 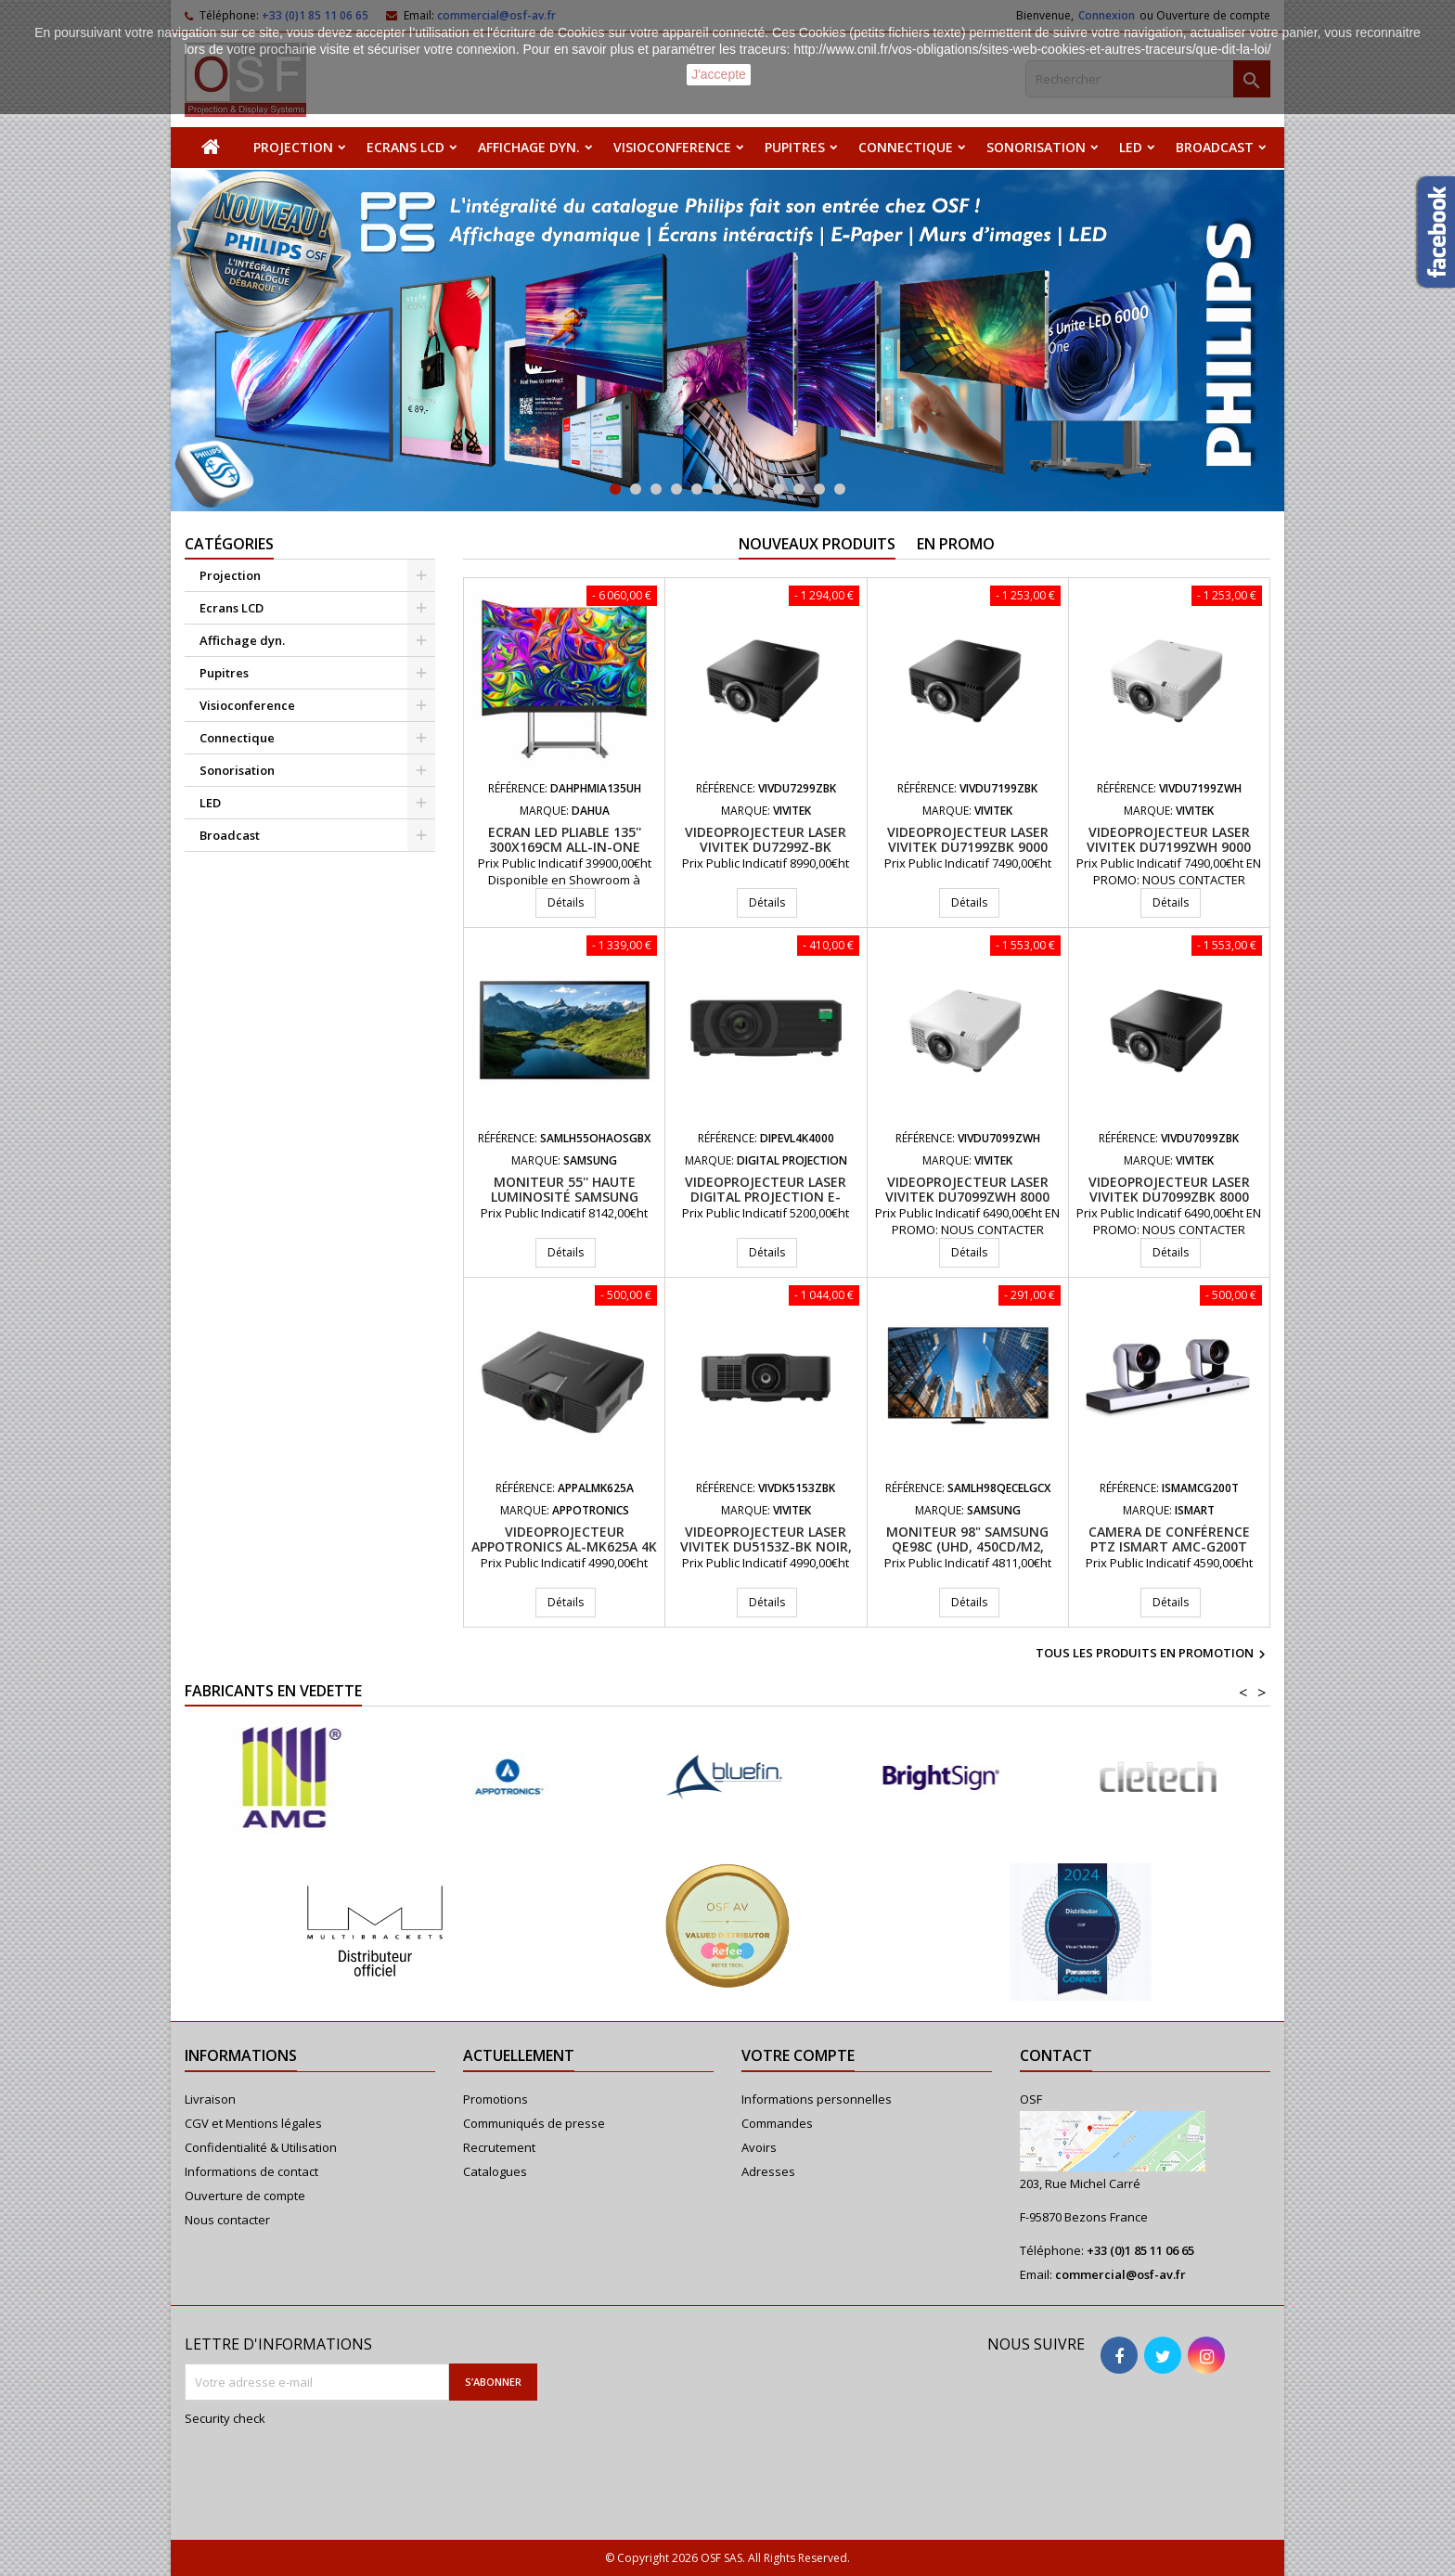 I want to click on CGV et Mentions légales, so click(x=253, y=2123).